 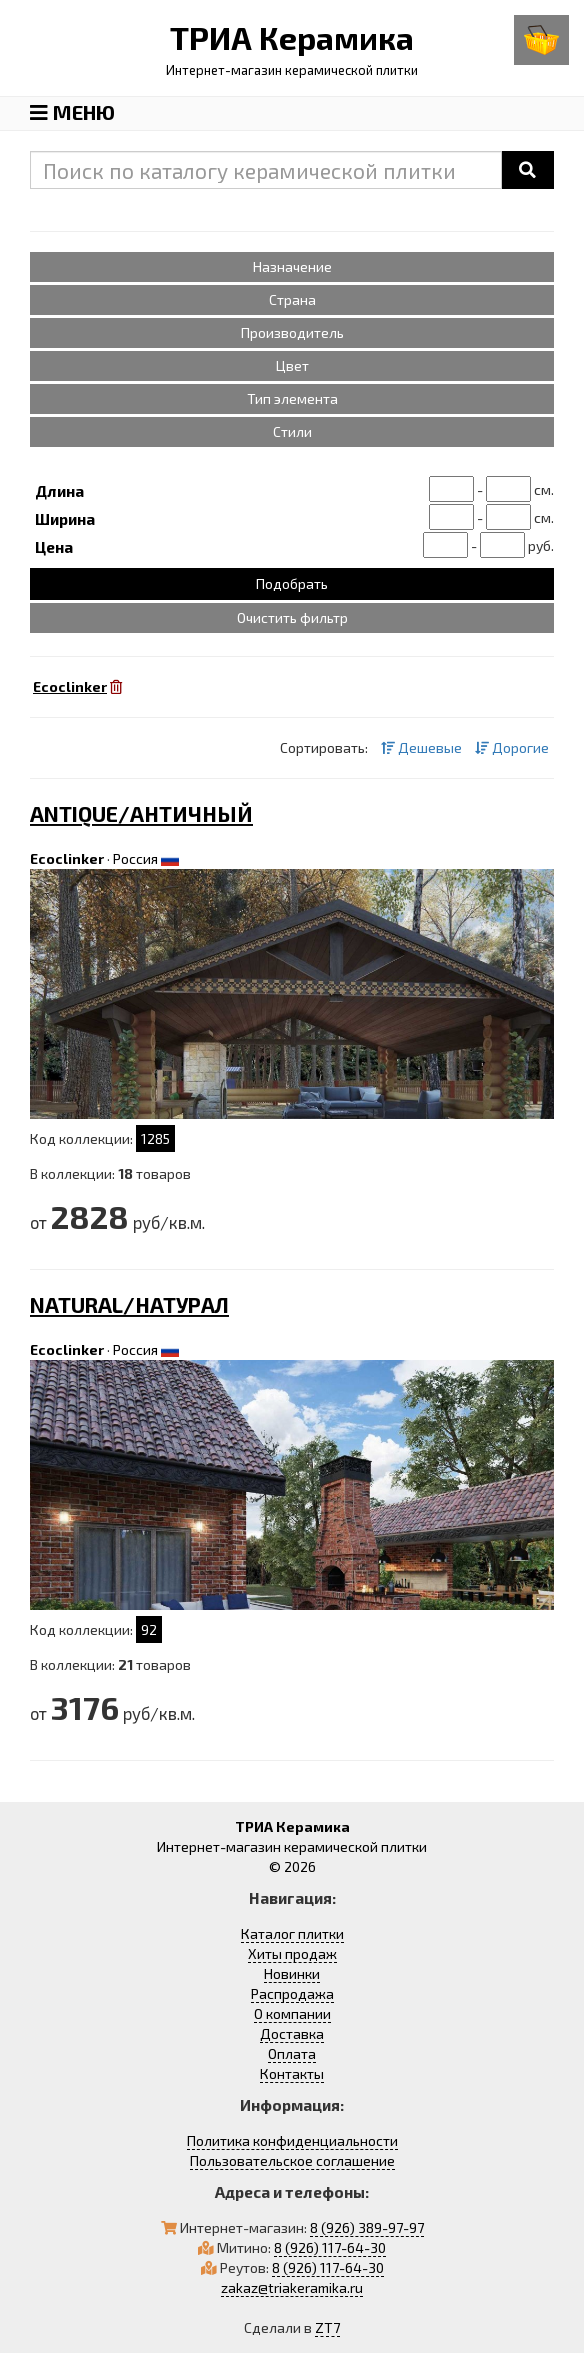 What do you see at coordinates (292, 1953) in the screenshot?
I see `Хиты продаж` at bounding box center [292, 1953].